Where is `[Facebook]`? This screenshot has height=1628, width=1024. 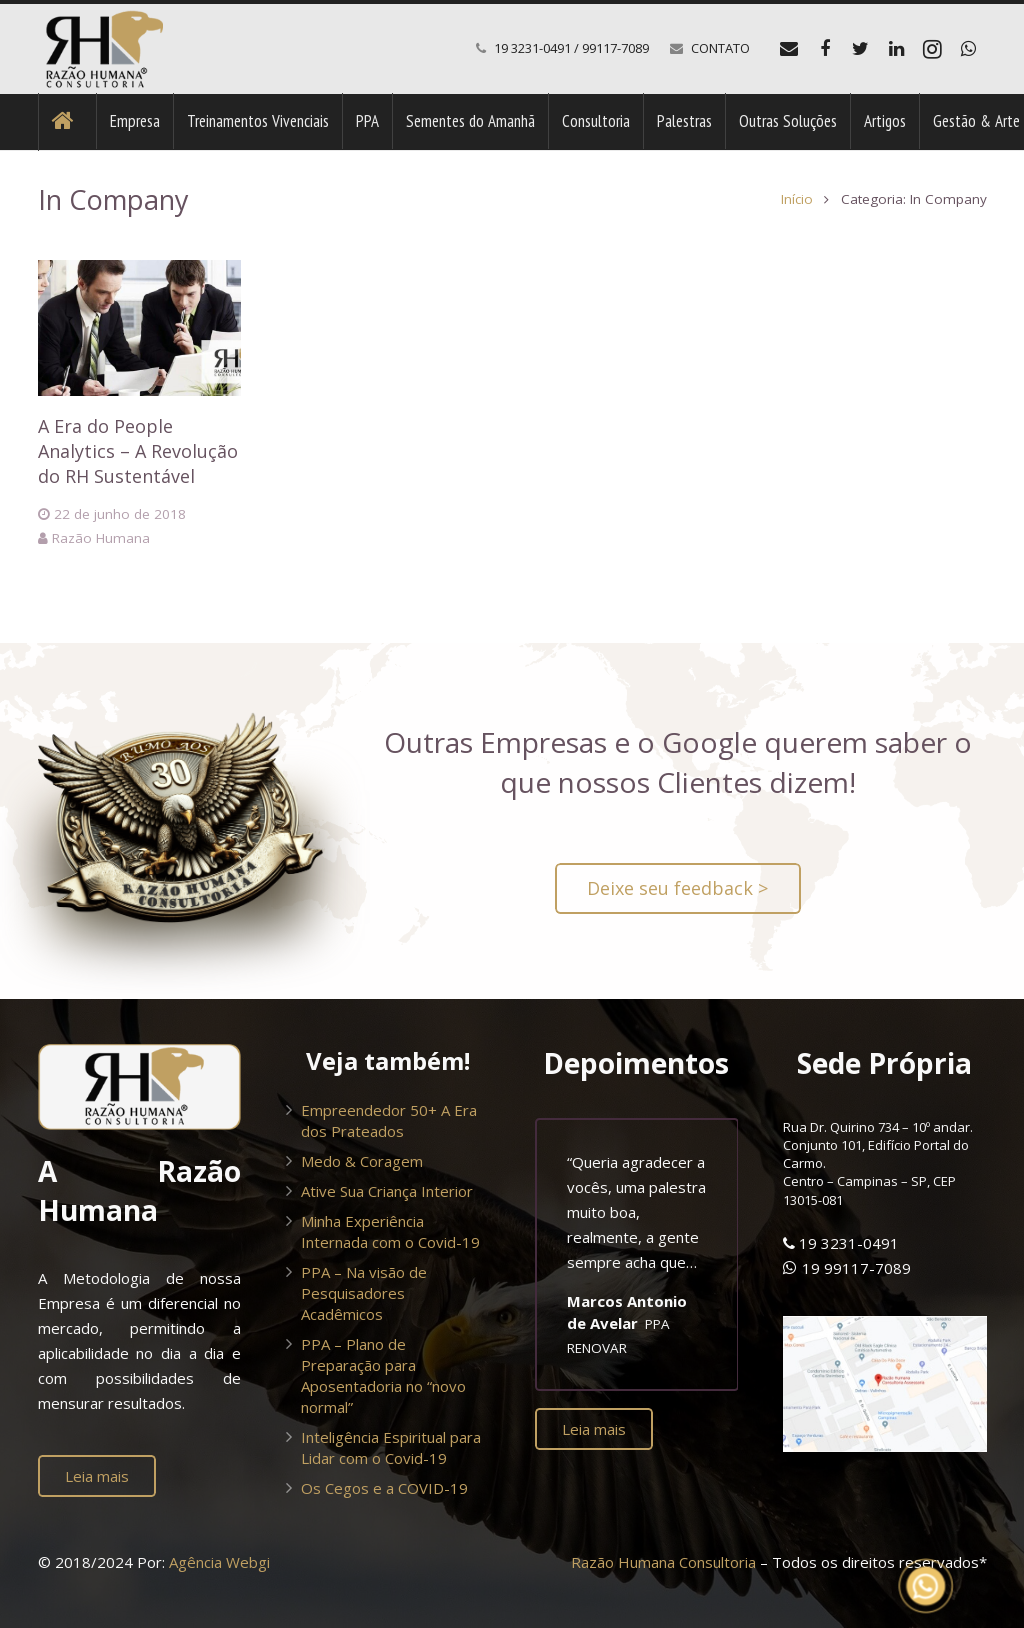 [Facebook] is located at coordinates (825, 49).